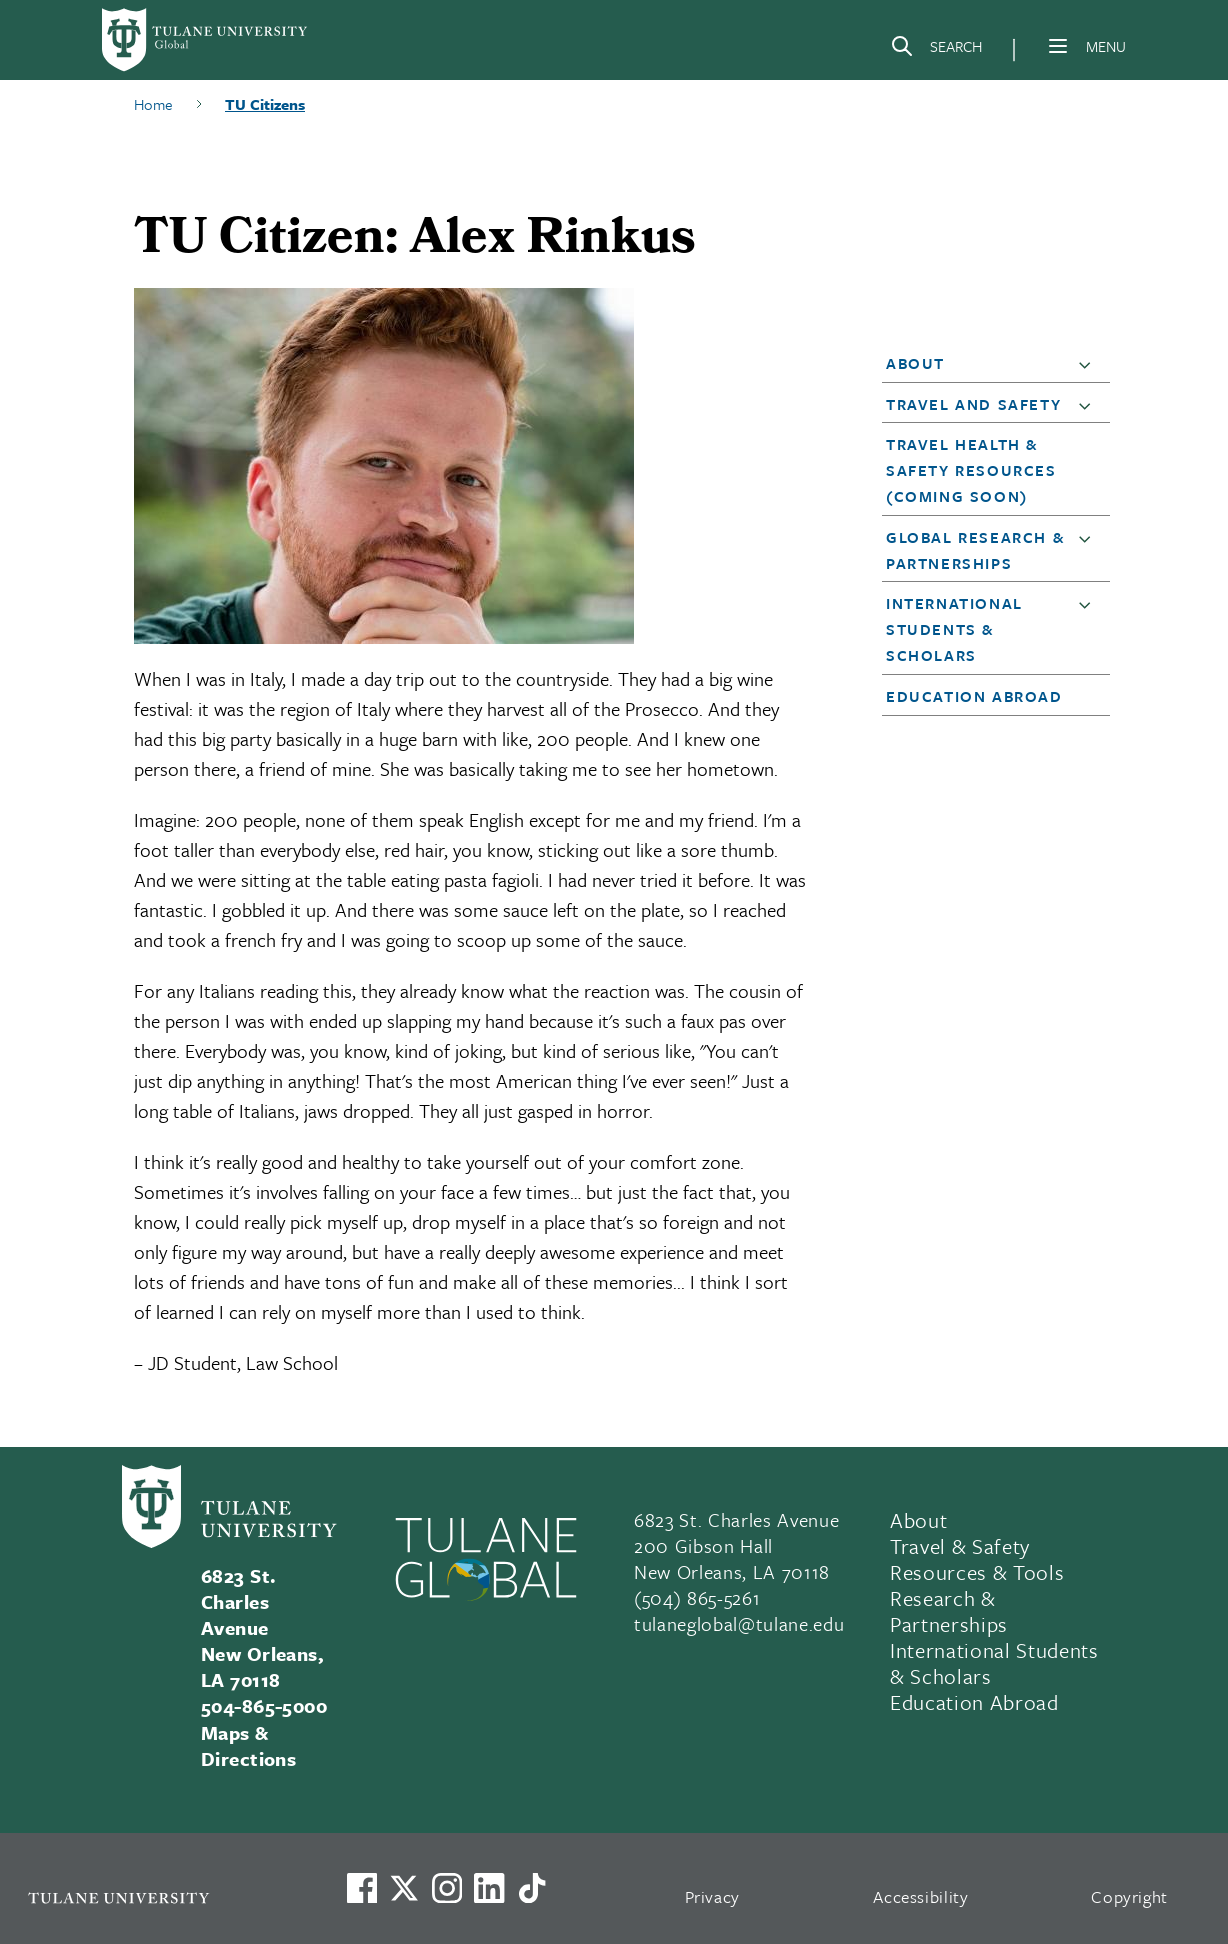 The image size is (1228, 1944). What do you see at coordinates (362, 1888) in the screenshot?
I see `[Visit us on Facebook]` at bounding box center [362, 1888].